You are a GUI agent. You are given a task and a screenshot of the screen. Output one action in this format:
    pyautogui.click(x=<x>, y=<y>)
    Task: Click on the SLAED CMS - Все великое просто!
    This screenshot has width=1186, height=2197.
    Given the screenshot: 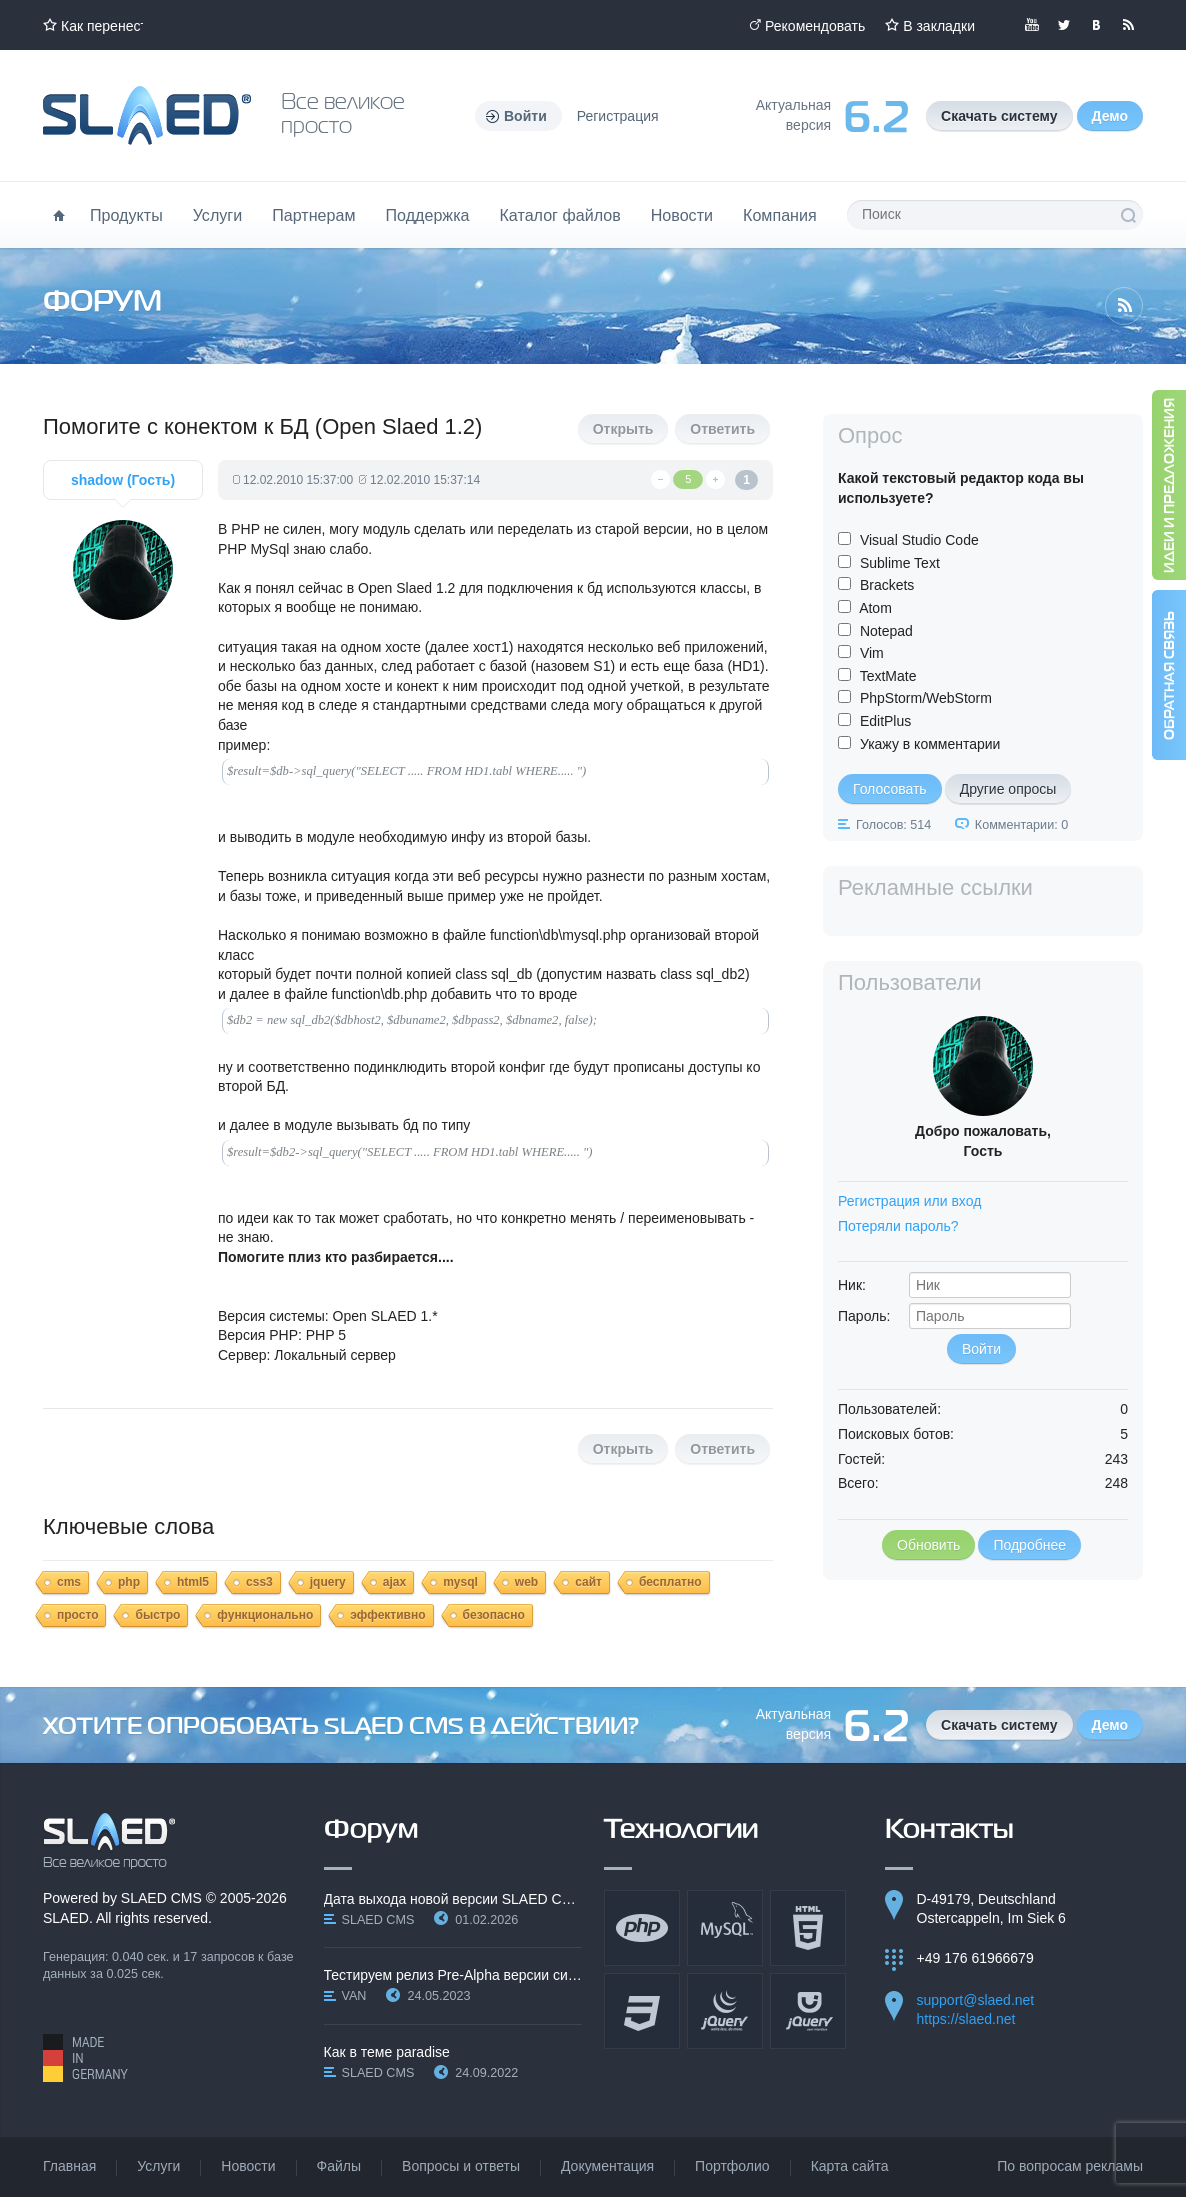 What is the action you would take?
    pyautogui.click(x=109, y=1841)
    